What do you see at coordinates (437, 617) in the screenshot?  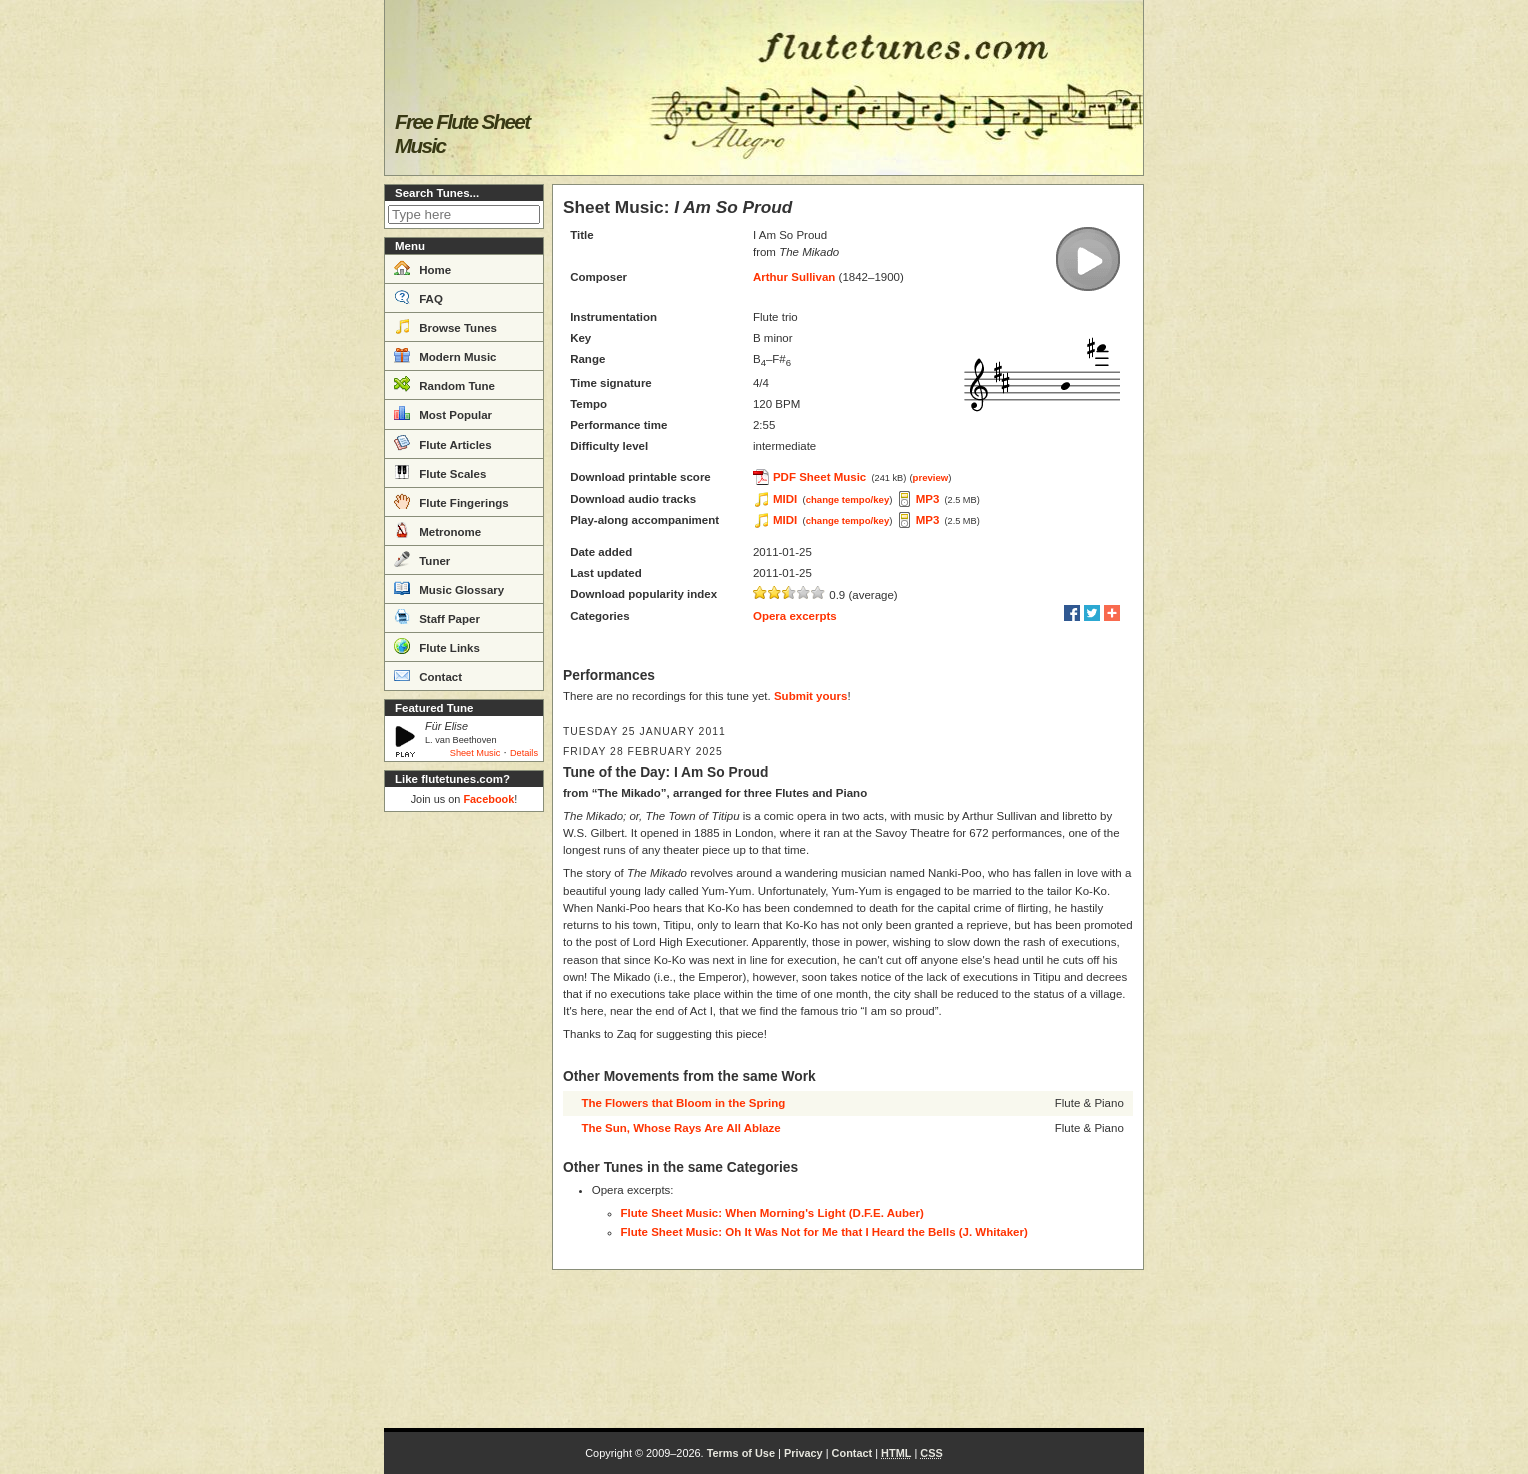 I see `Staff Paper` at bounding box center [437, 617].